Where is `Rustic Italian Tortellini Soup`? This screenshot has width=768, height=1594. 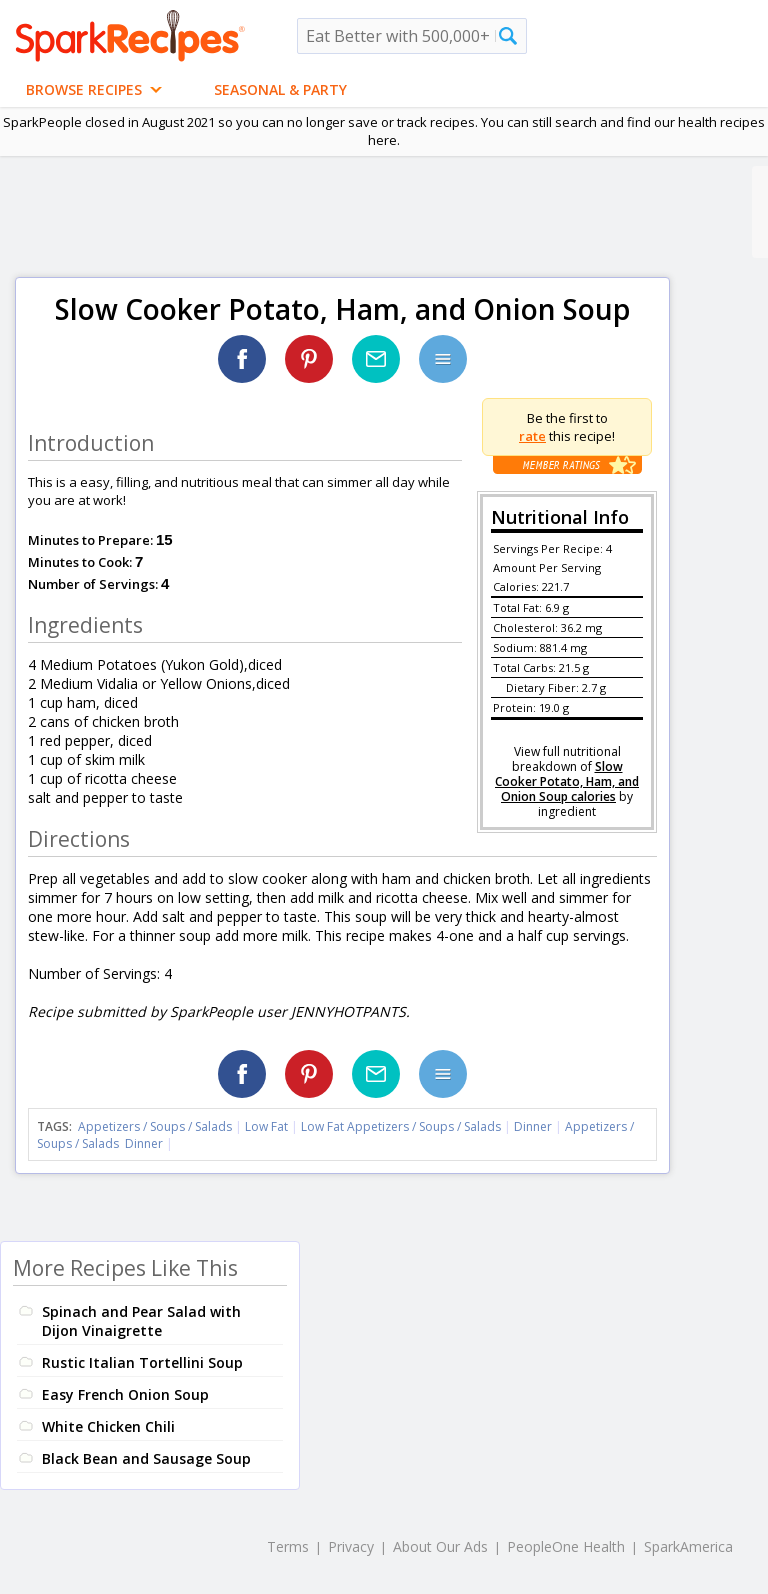 Rustic Italian Tortellini Soup is located at coordinates (142, 1362).